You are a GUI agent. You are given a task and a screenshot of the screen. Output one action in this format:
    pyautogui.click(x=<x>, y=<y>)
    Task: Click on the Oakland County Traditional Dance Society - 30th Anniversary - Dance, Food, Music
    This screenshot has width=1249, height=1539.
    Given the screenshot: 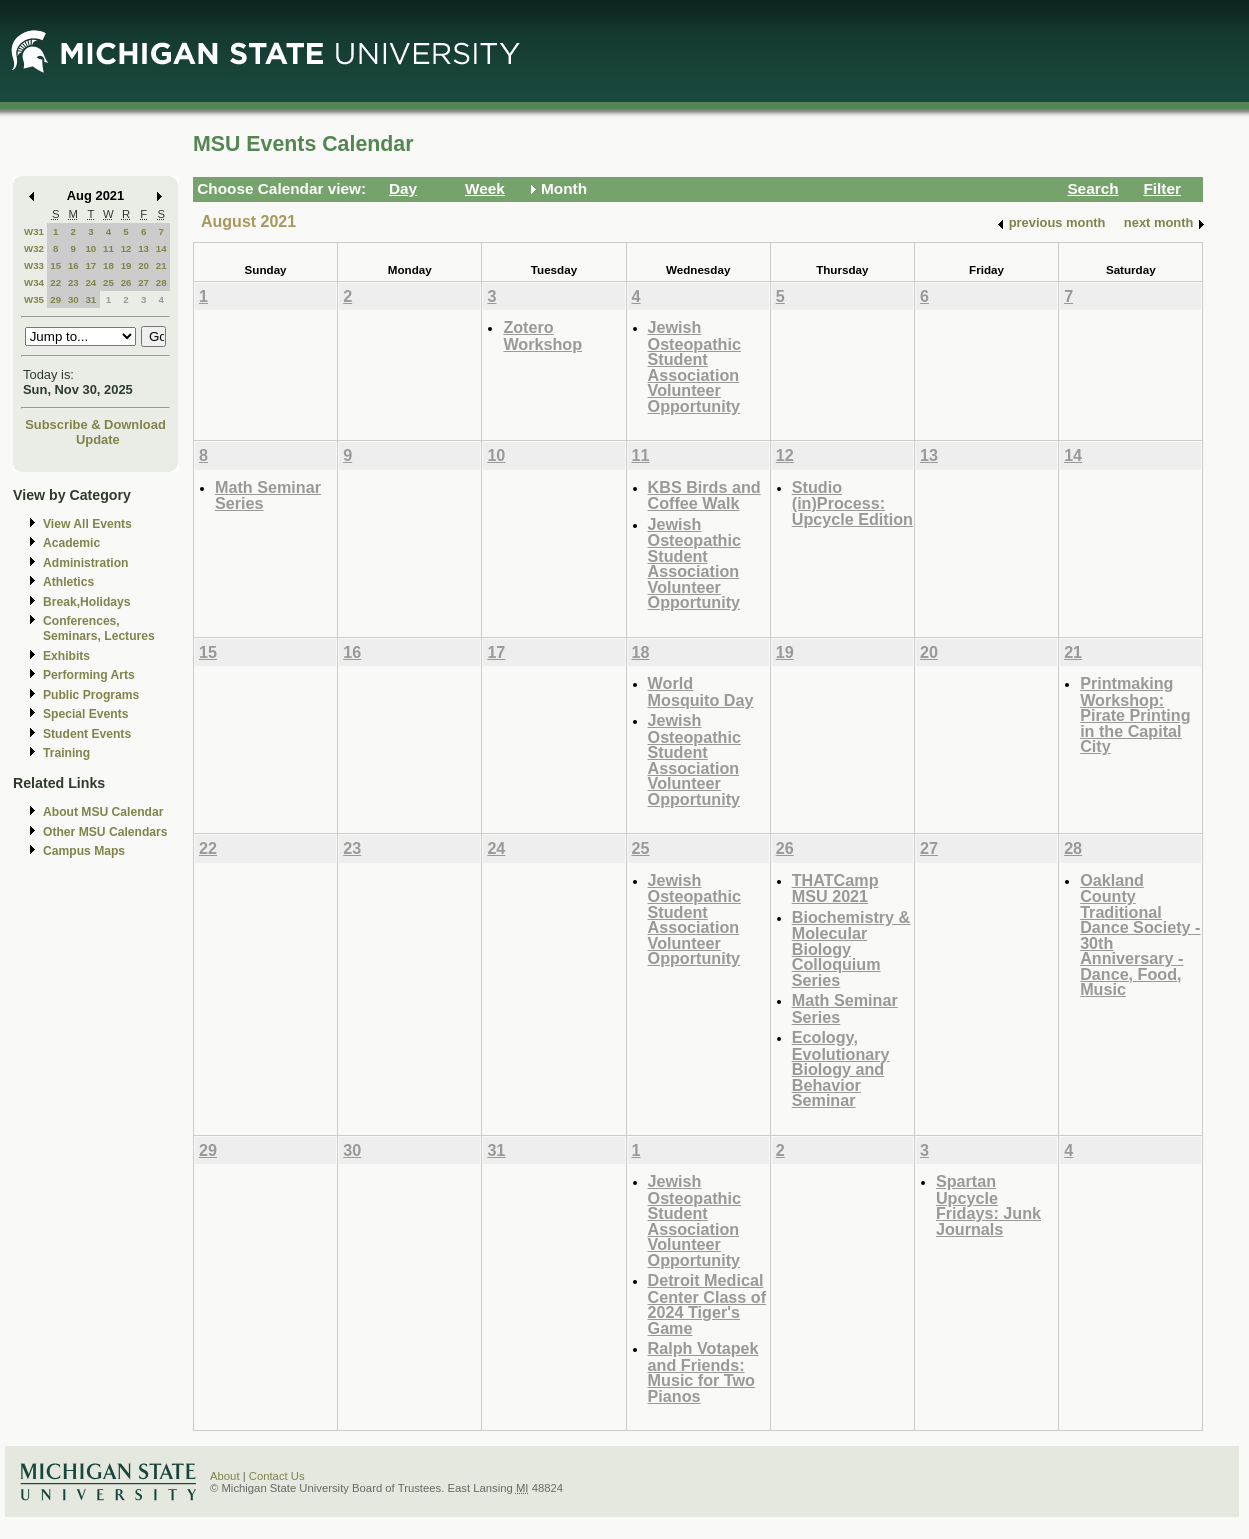 What is the action you would take?
    pyautogui.click(x=1140, y=935)
    